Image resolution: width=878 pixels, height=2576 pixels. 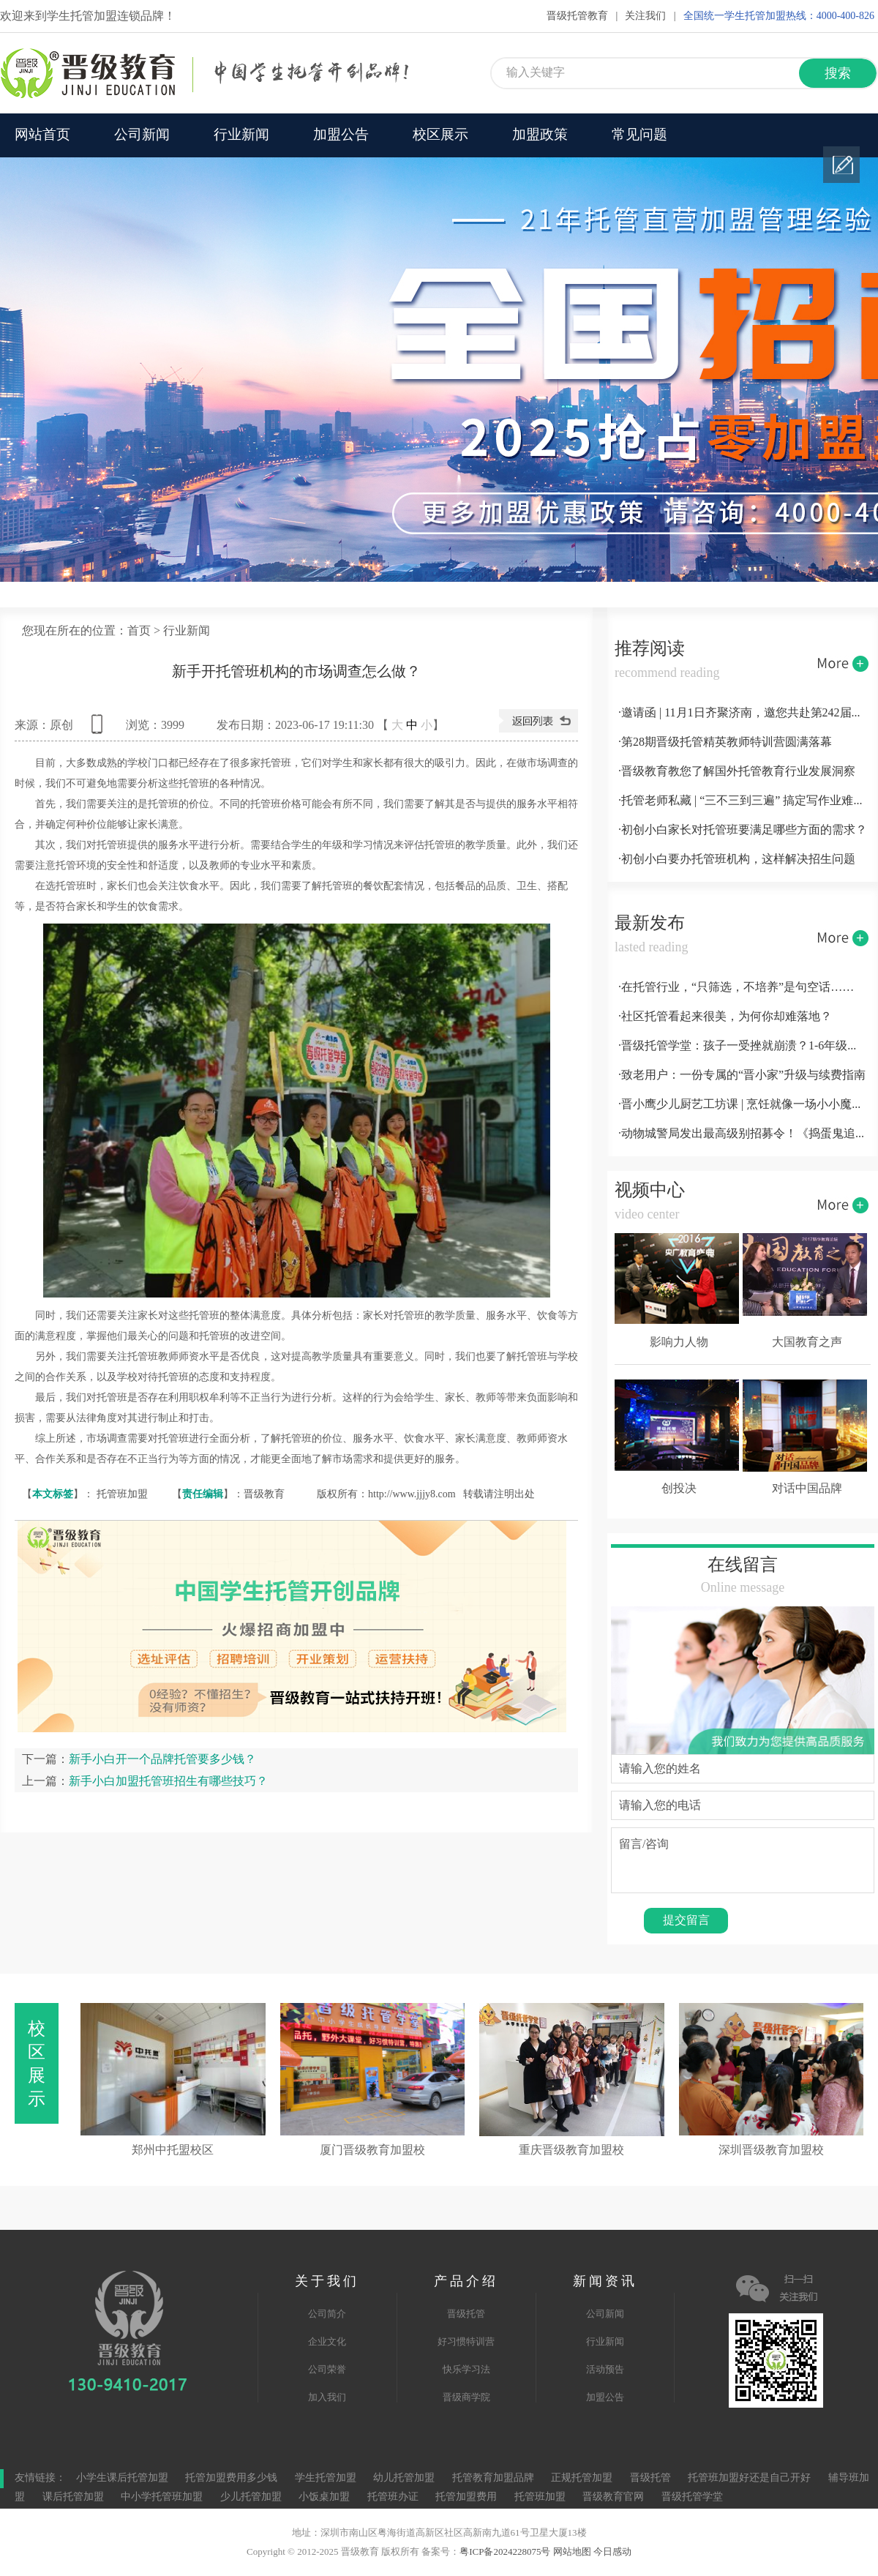 I want to click on http://www.jjjy8.com, so click(x=412, y=1494).